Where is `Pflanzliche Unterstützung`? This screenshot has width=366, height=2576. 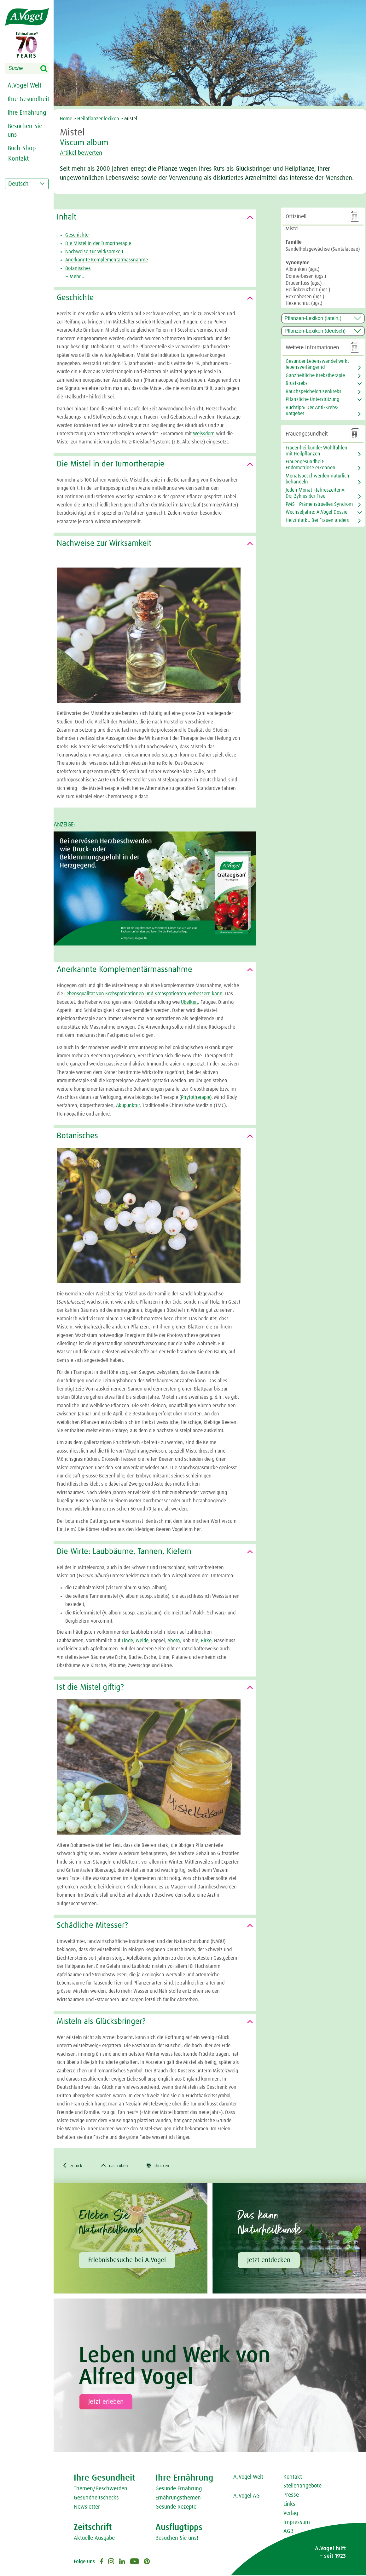
Pflanzliche Unterstützung is located at coordinates (312, 399).